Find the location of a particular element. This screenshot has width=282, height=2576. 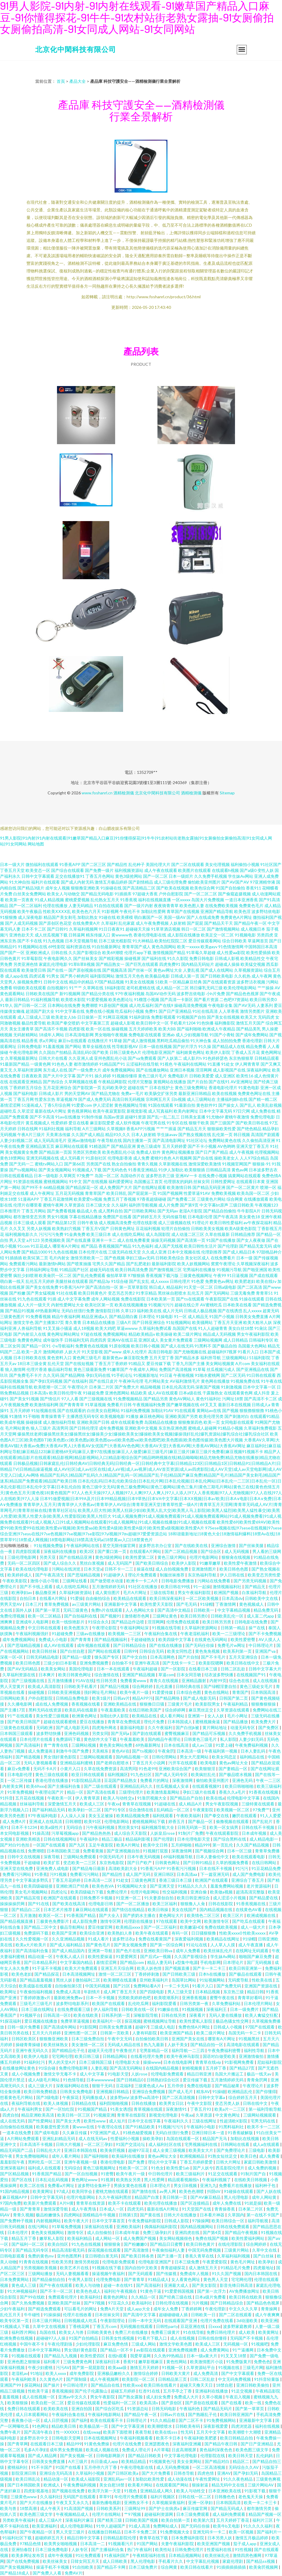

成人影院免费 is located at coordinates (85, 1921).